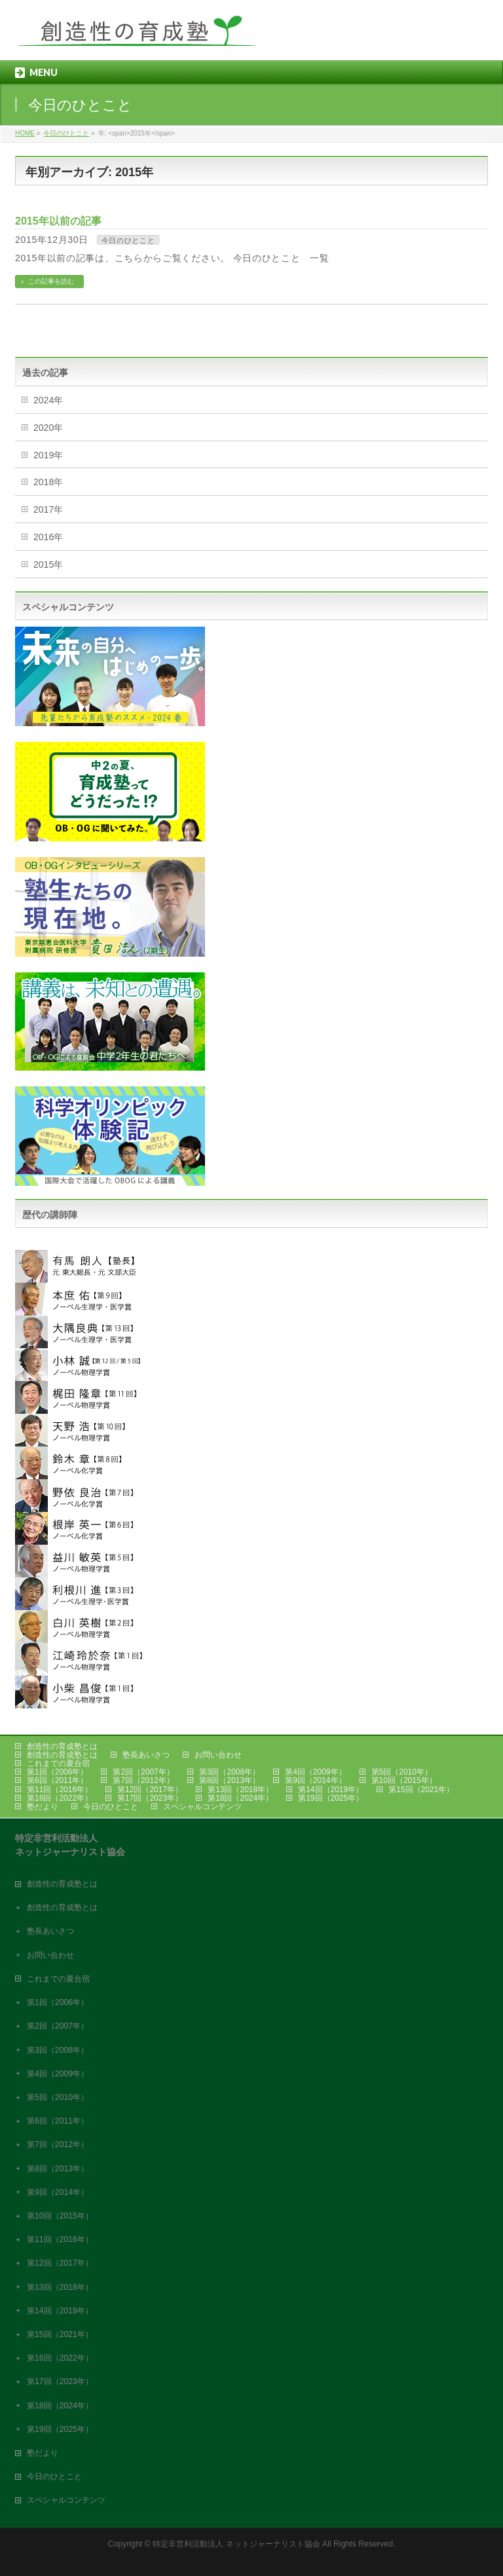  What do you see at coordinates (48, 482) in the screenshot?
I see `2018年` at bounding box center [48, 482].